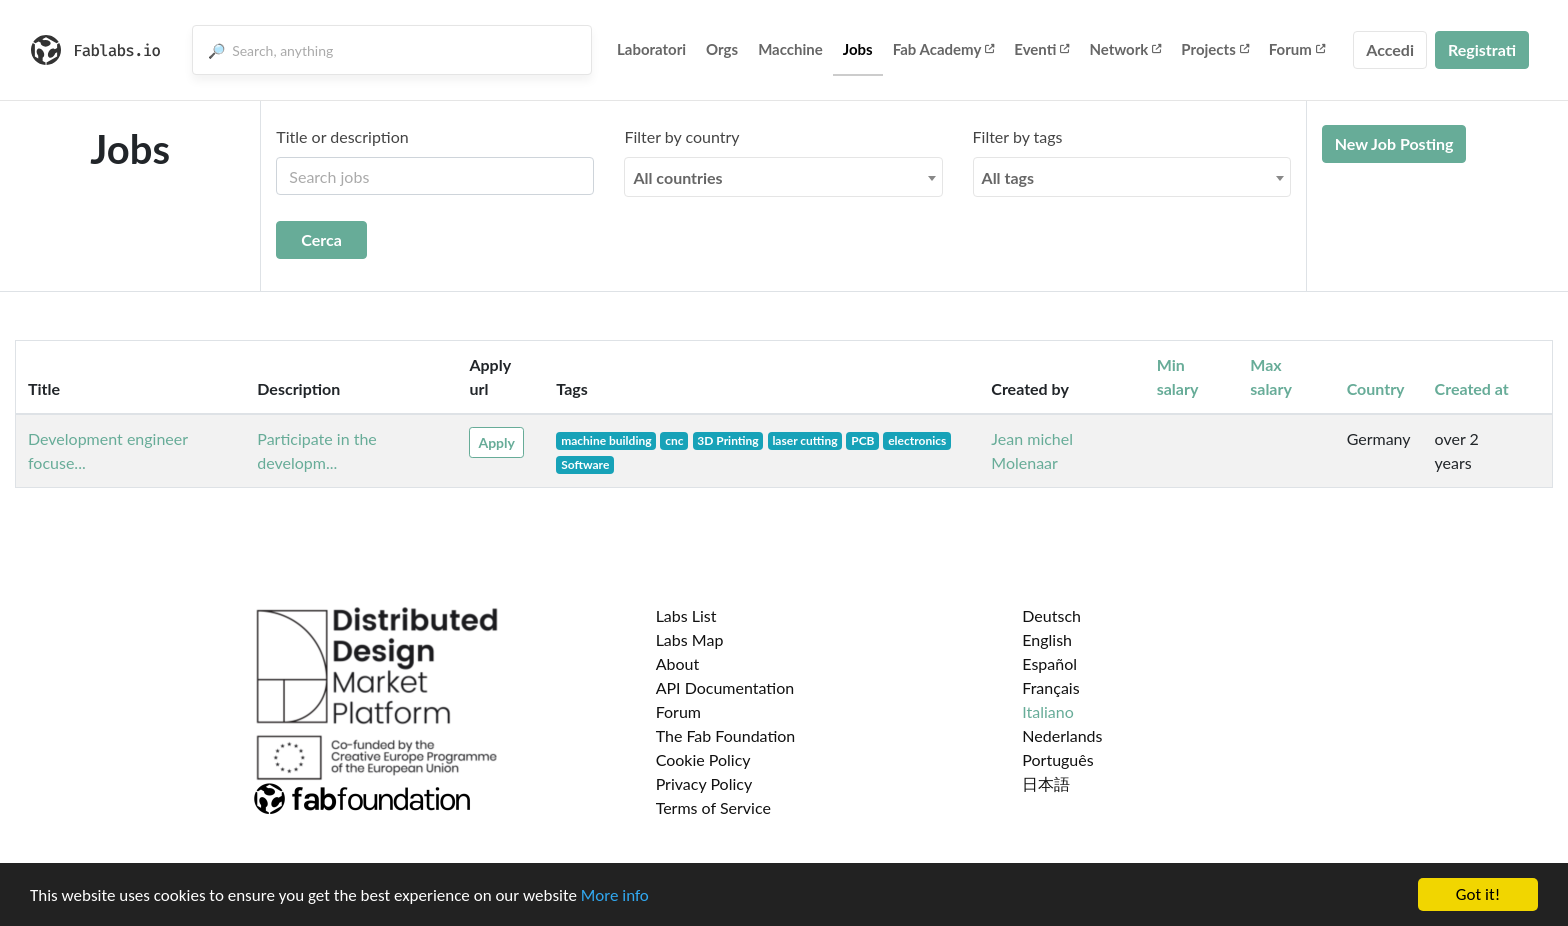  Describe the element at coordinates (1051, 615) in the screenshot. I see `Deutsch` at that location.